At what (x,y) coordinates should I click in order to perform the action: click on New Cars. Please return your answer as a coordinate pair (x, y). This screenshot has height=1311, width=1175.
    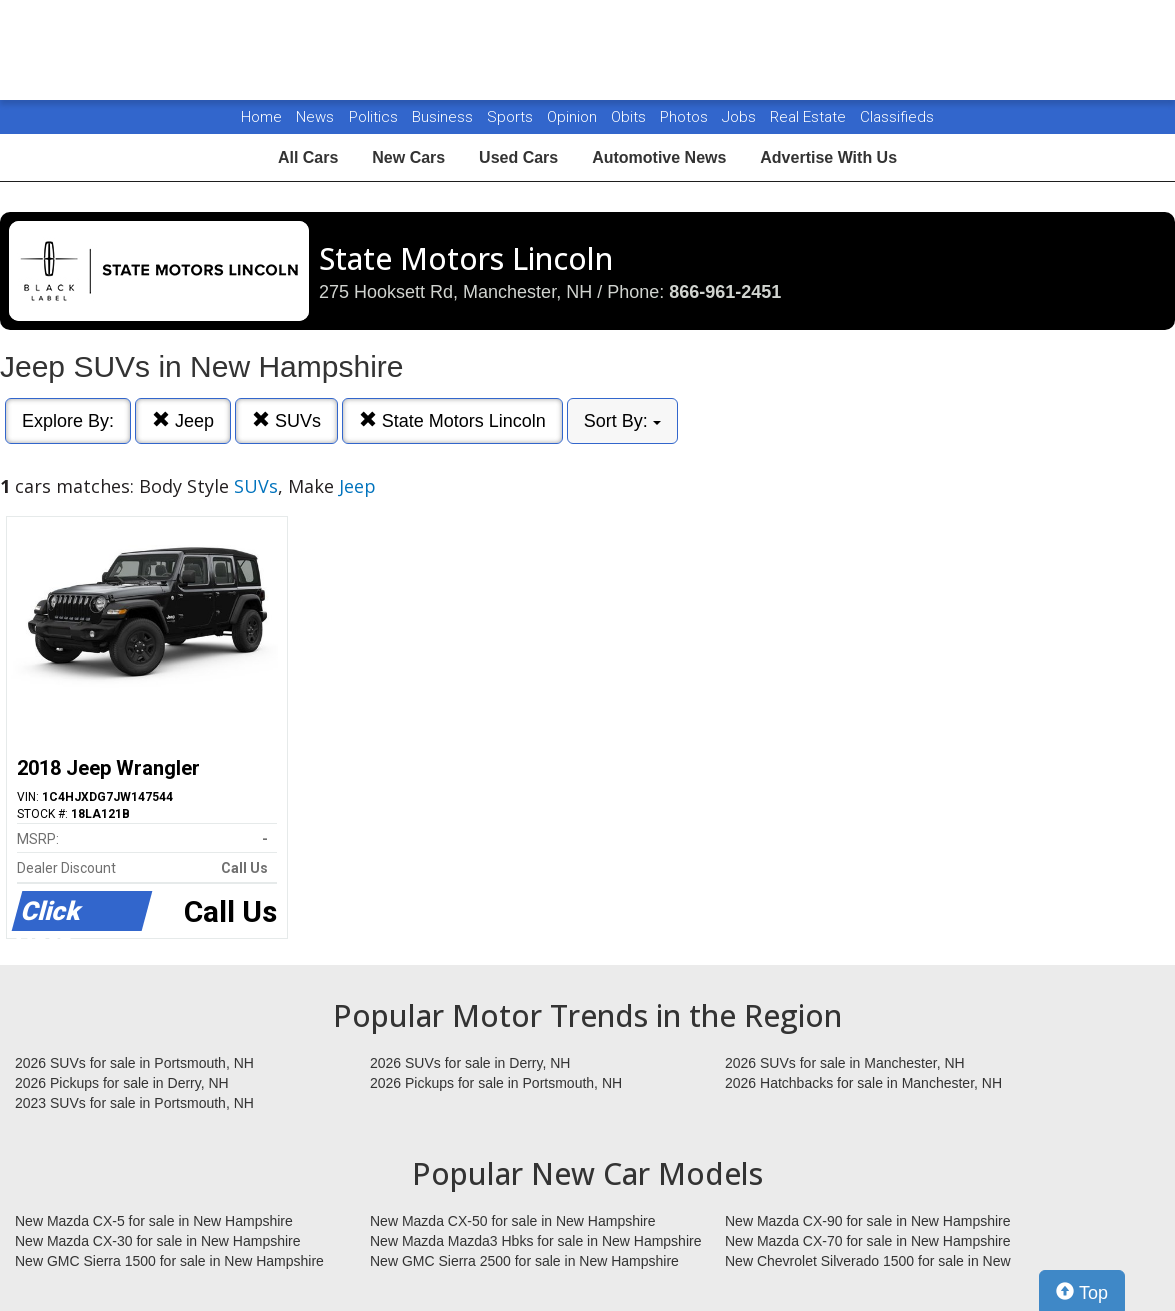
    Looking at the image, I should click on (408, 157).